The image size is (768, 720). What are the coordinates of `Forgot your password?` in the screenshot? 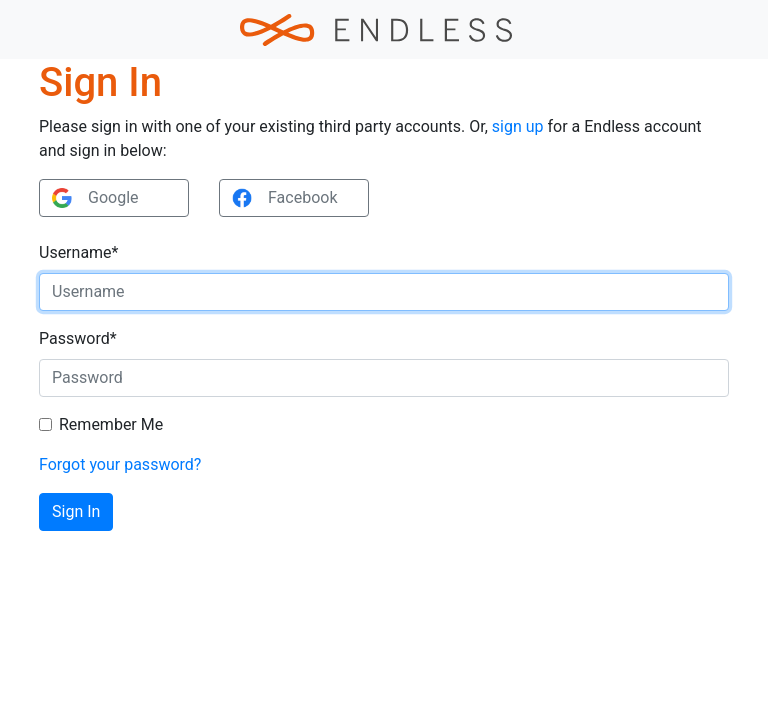 It's located at (120, 464).